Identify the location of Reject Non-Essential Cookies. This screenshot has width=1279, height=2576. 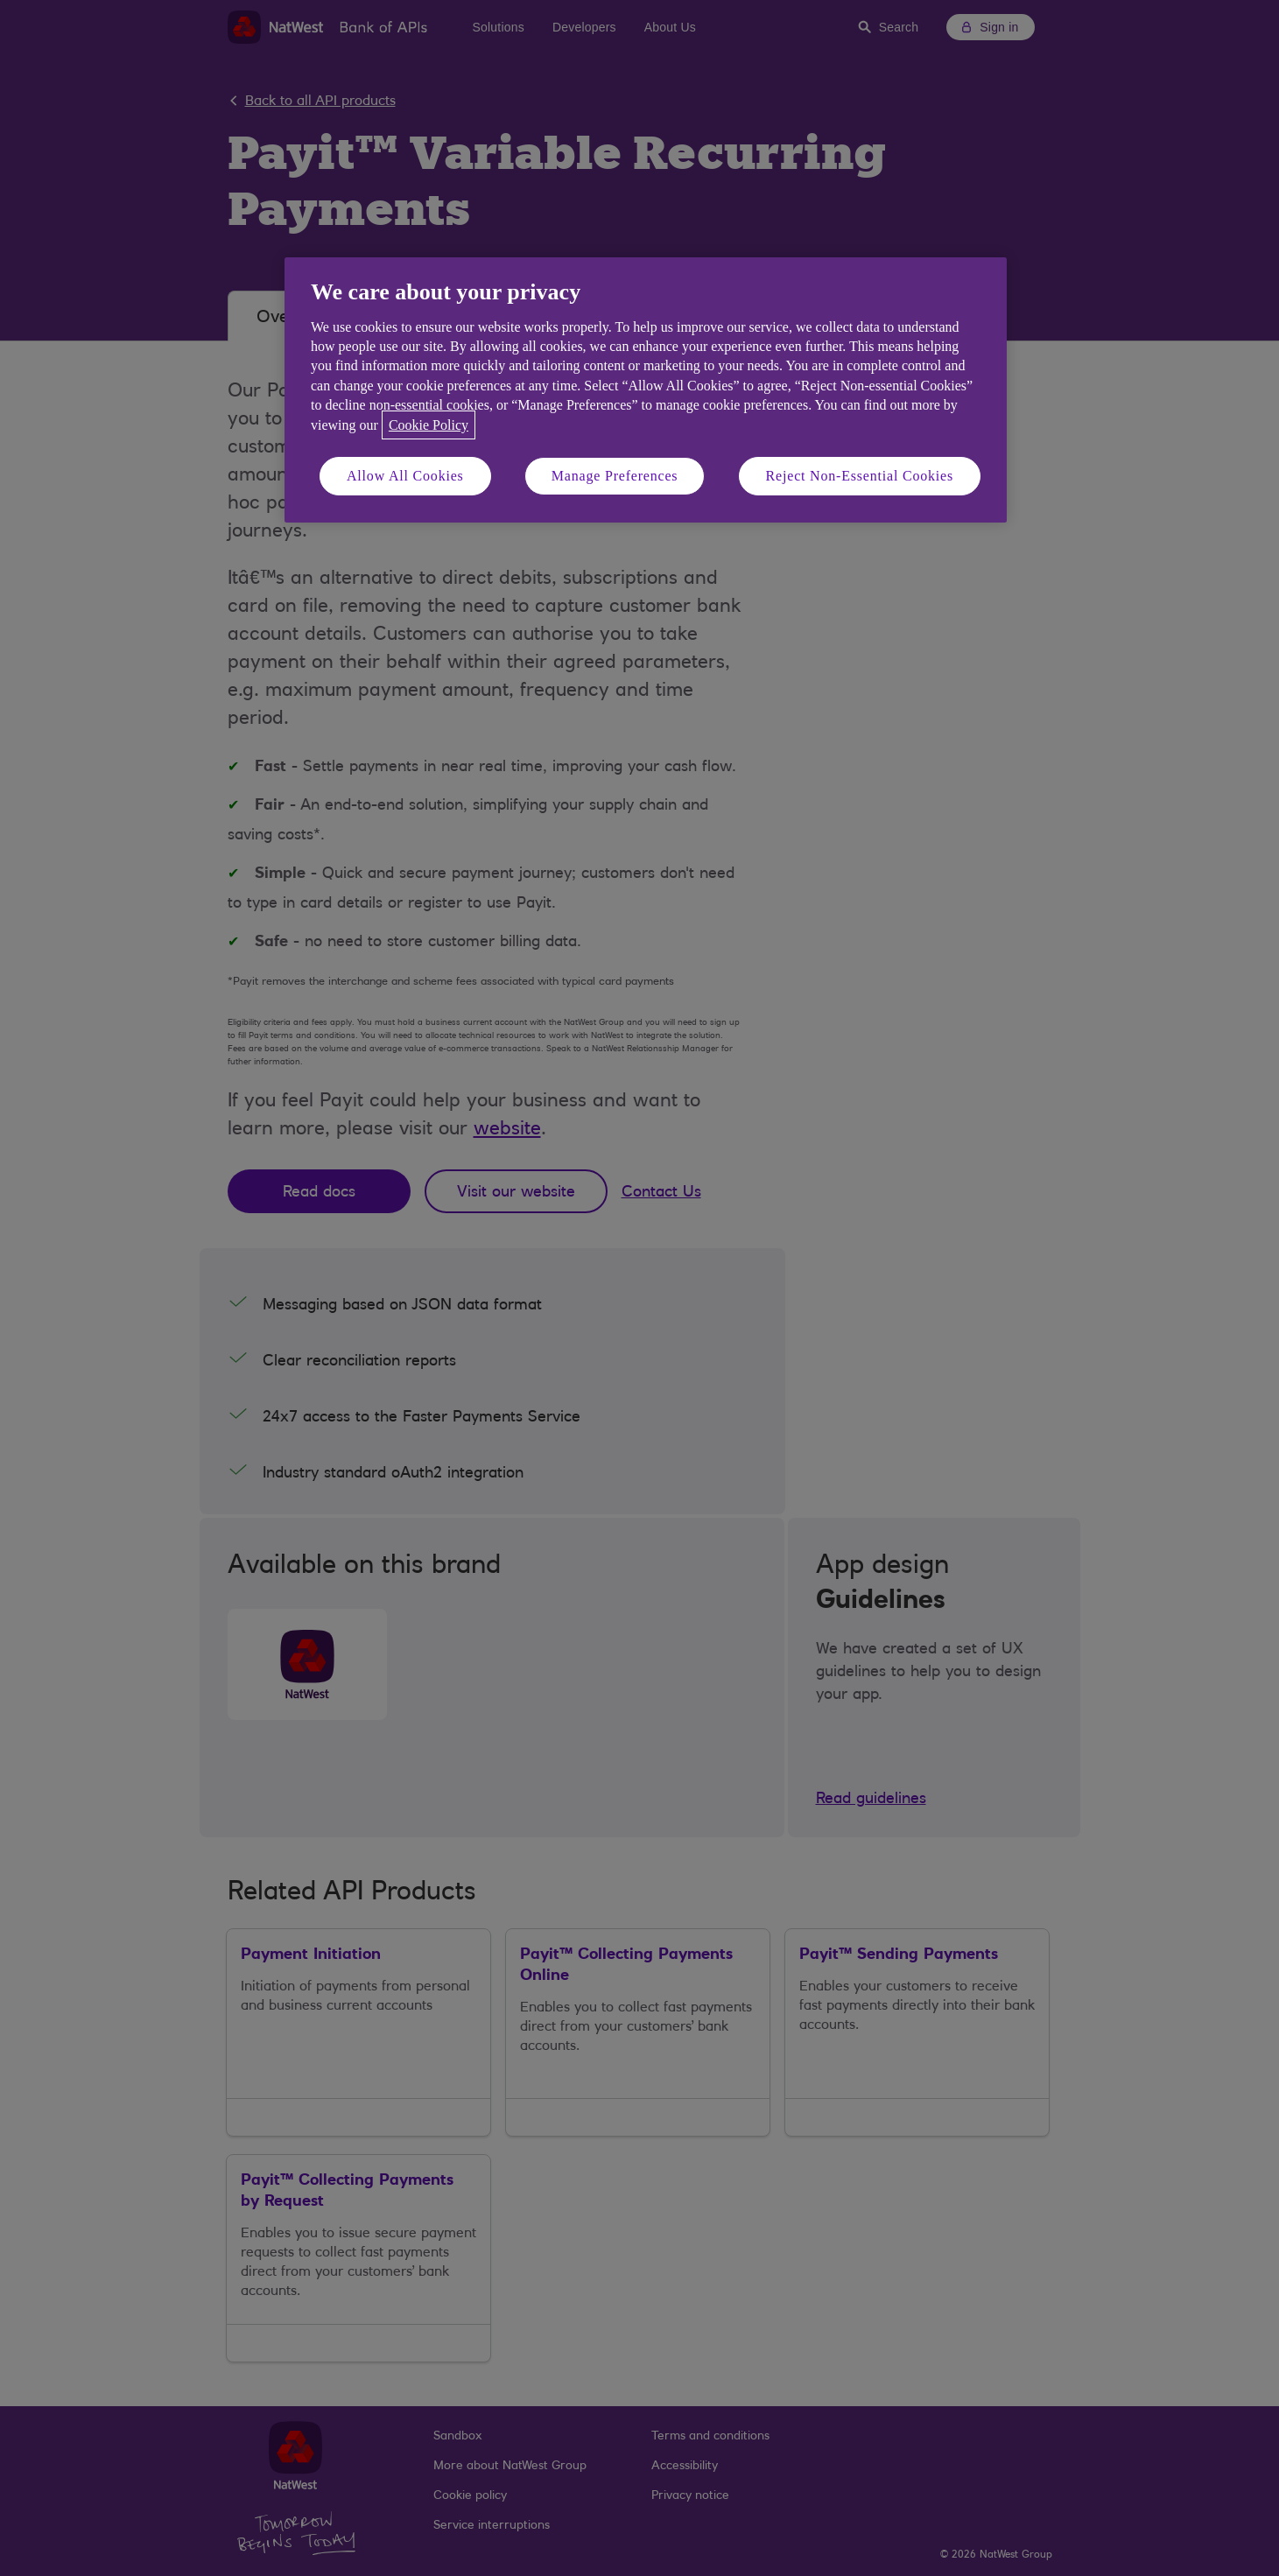
(859, 475).